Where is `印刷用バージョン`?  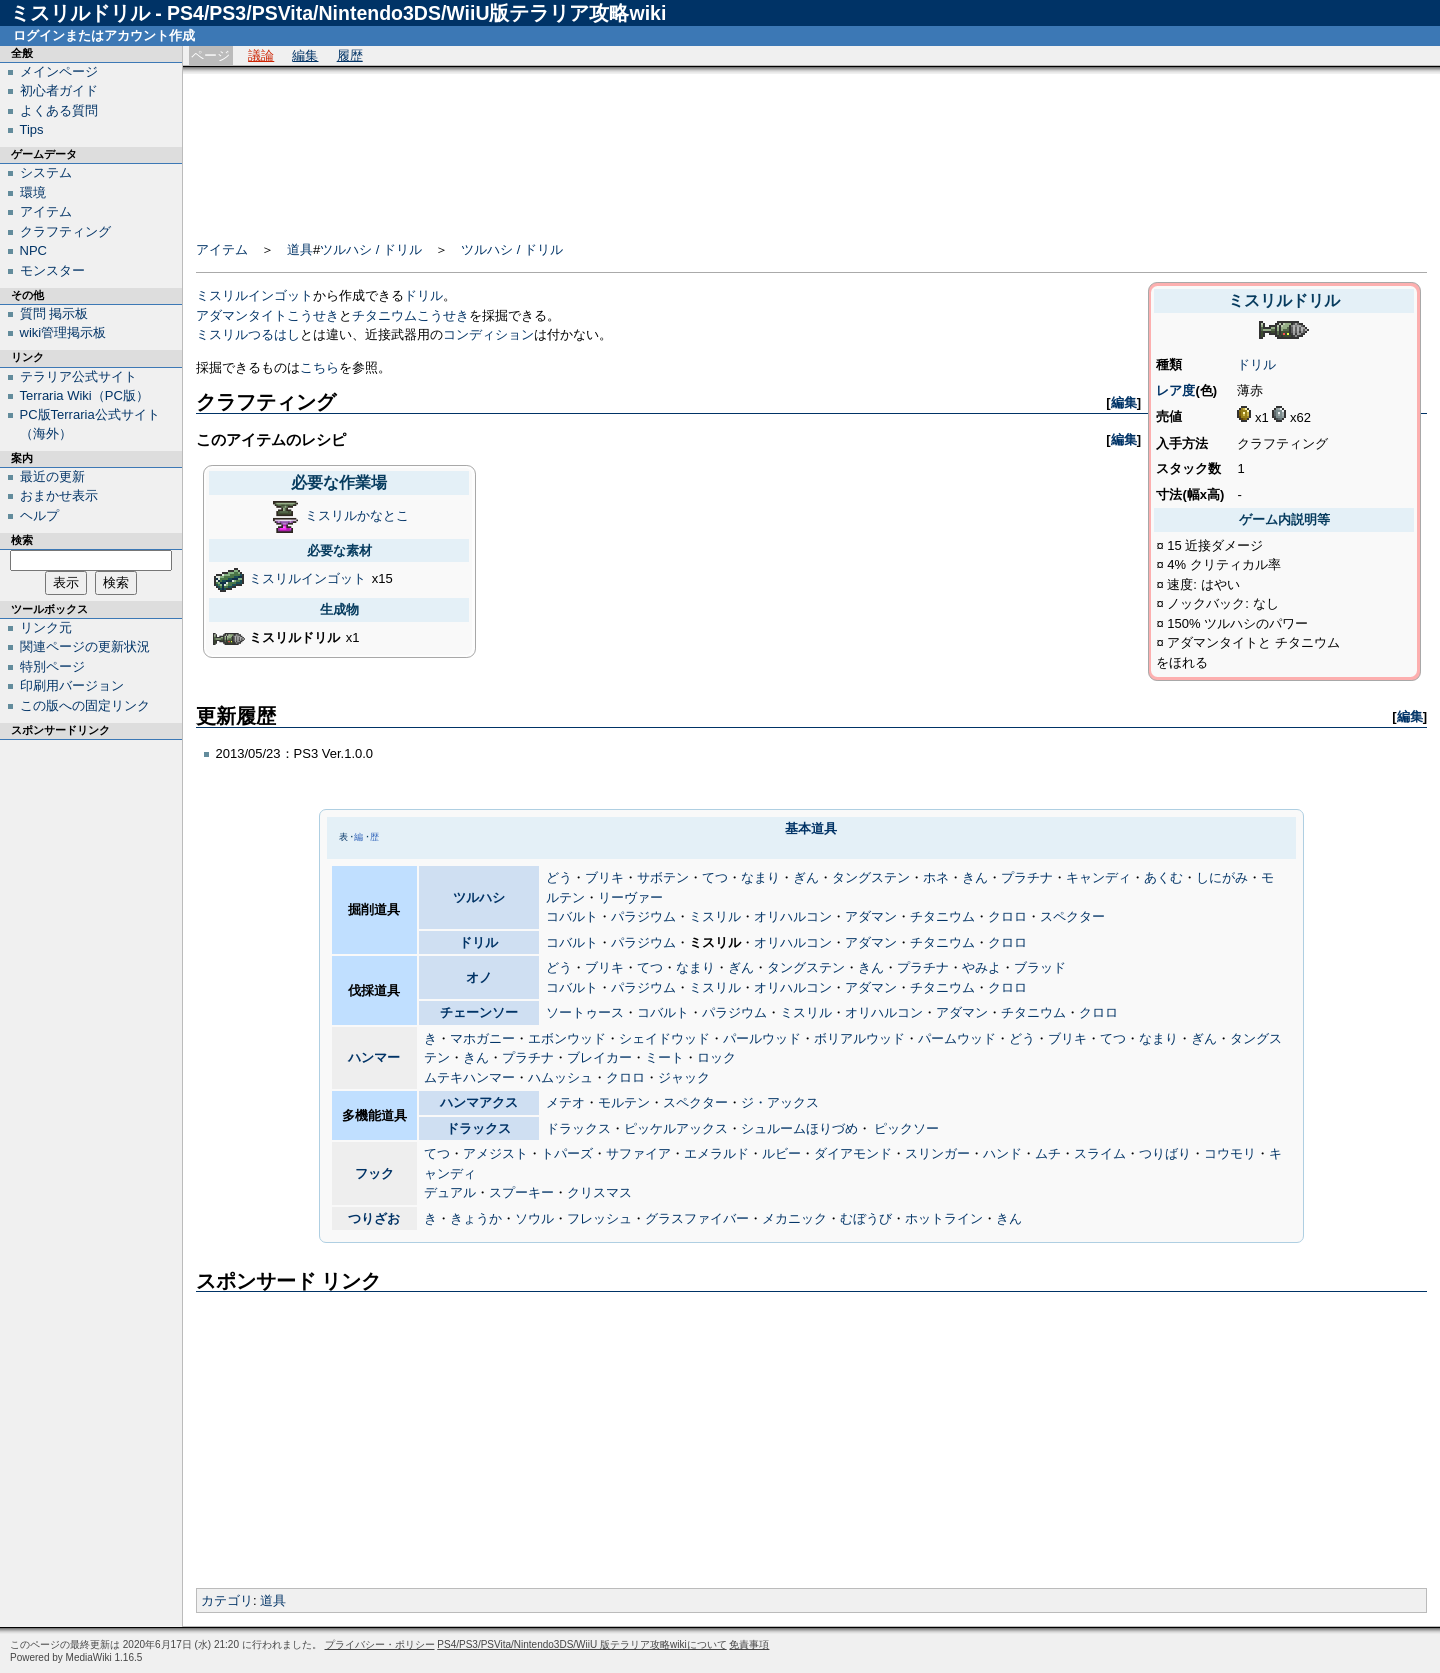
印刷用バージョン is located at coordinates (72, 685).